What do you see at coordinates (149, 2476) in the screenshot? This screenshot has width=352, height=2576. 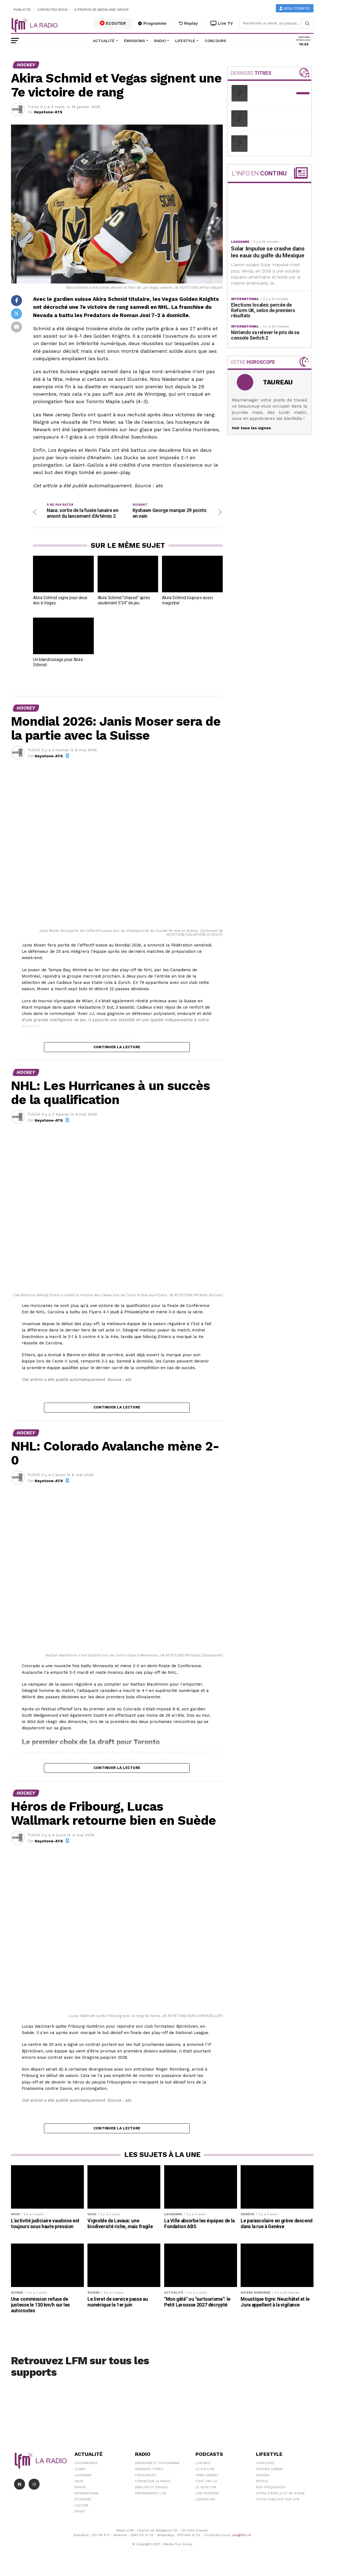 I see `Derniers titres` at bounding box center [149, 2476].